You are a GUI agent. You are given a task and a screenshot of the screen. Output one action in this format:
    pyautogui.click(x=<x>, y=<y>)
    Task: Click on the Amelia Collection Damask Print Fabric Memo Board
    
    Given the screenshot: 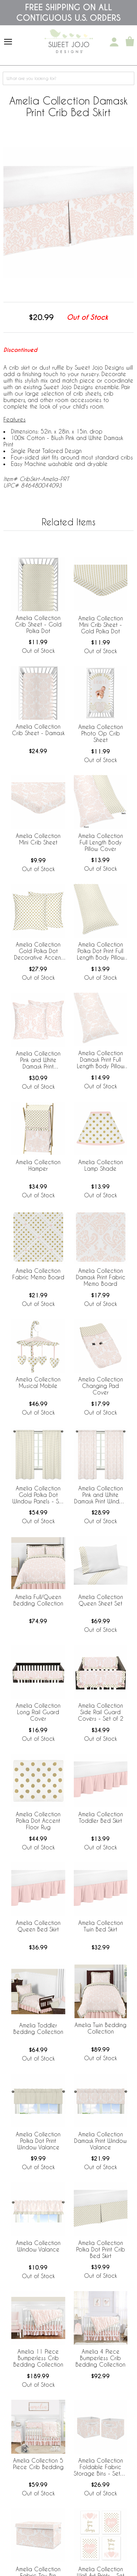 What is the action you would take?
    pyautogui.click(x=100, y=1277)
    